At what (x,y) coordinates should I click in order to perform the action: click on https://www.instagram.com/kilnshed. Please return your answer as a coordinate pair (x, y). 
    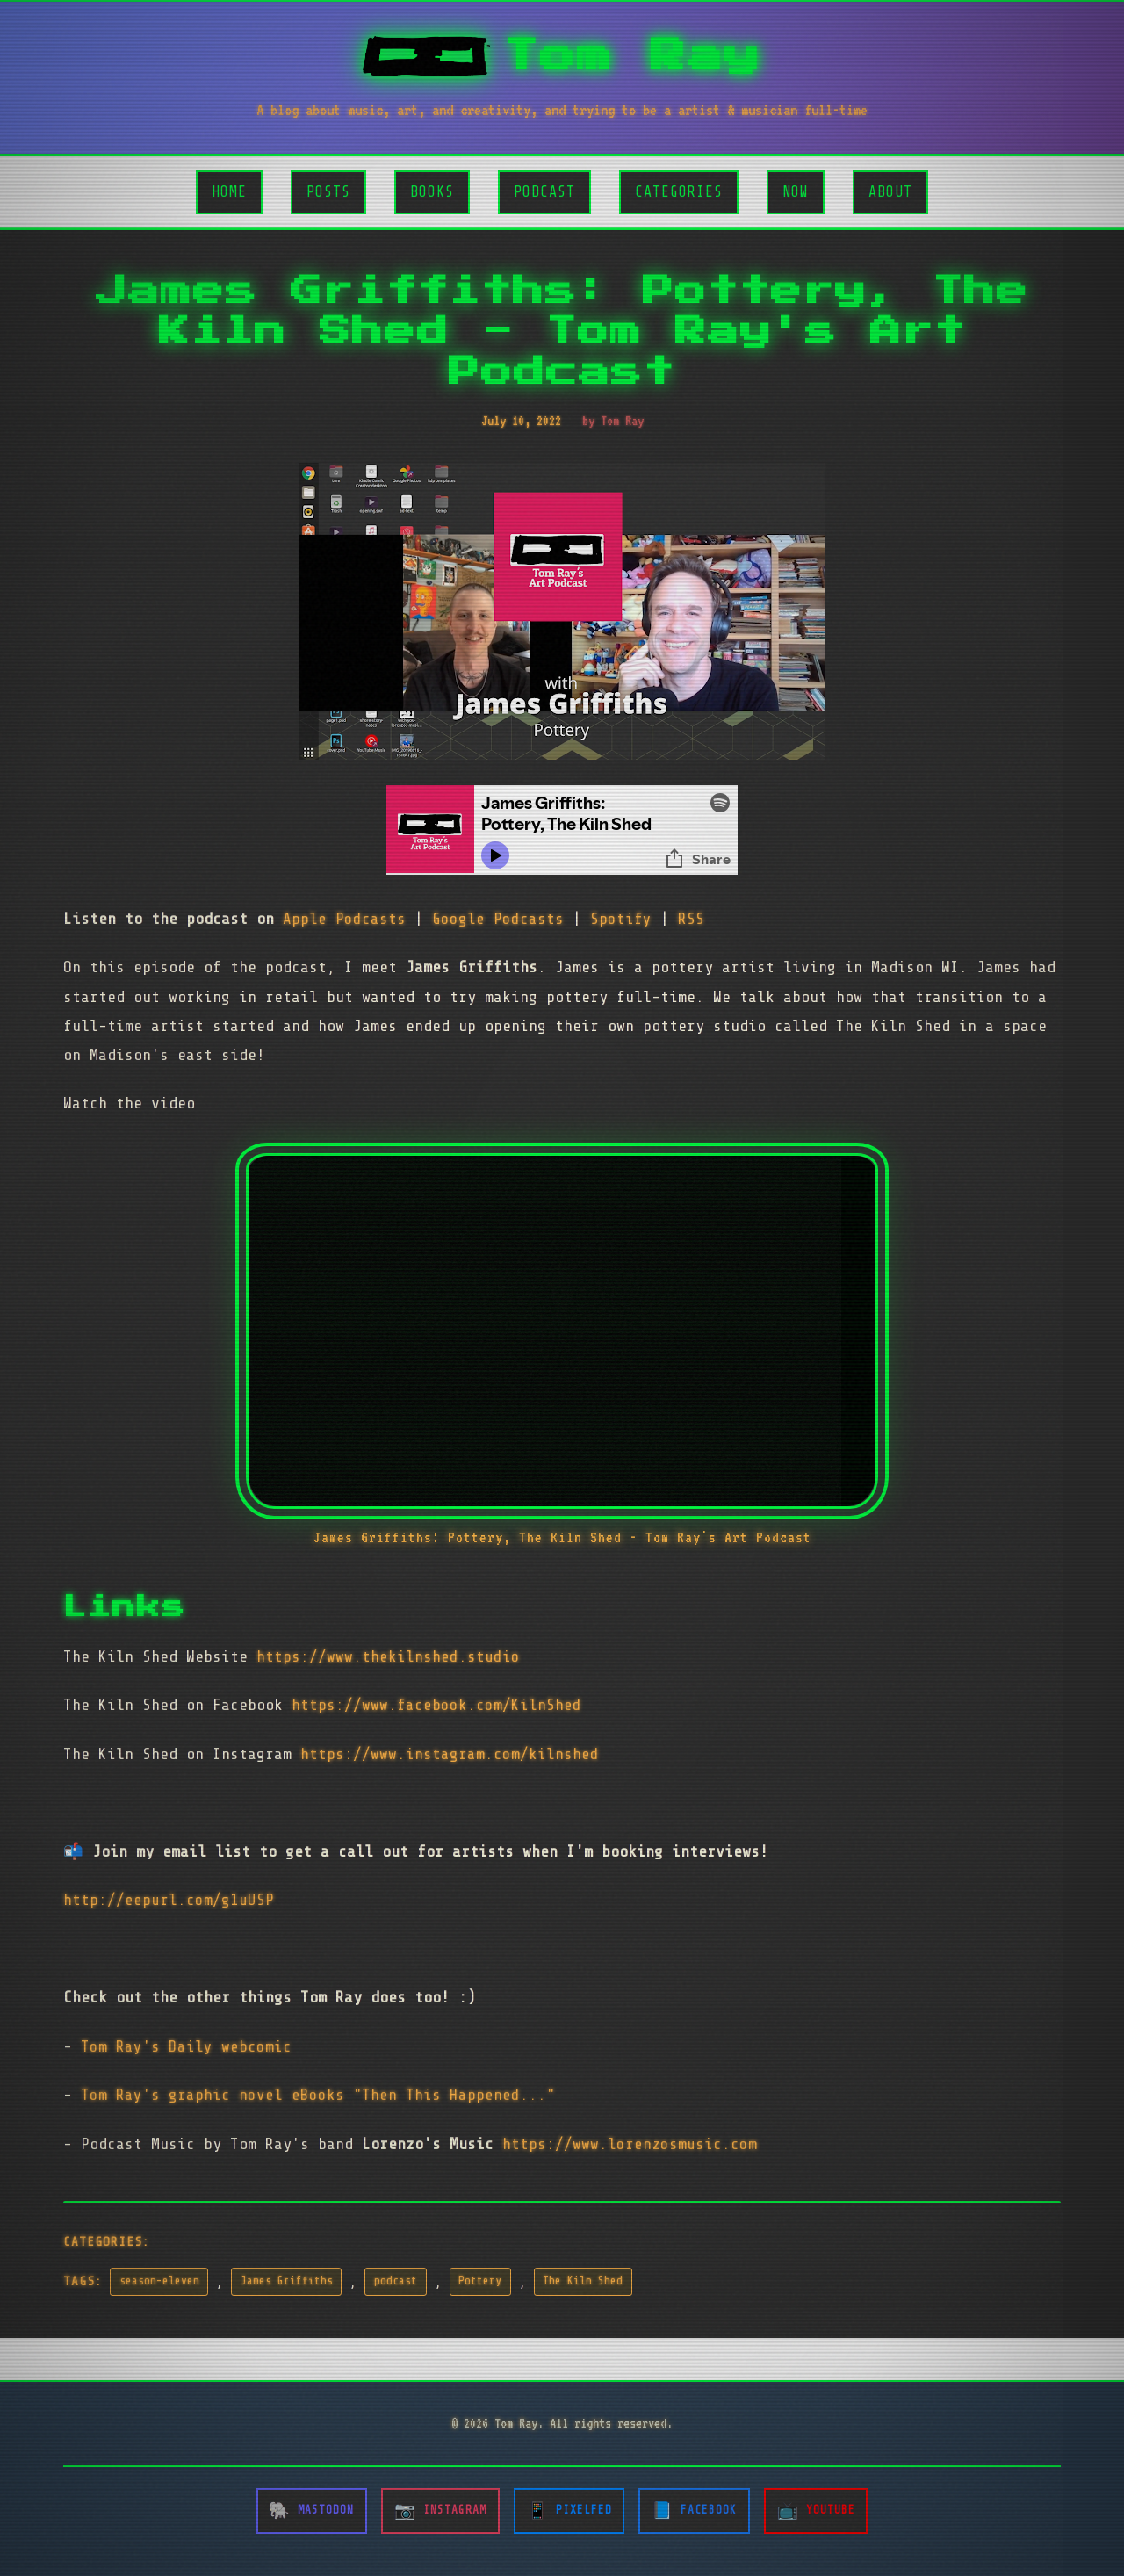
    Looking at the image, I should click on (449, 1754).